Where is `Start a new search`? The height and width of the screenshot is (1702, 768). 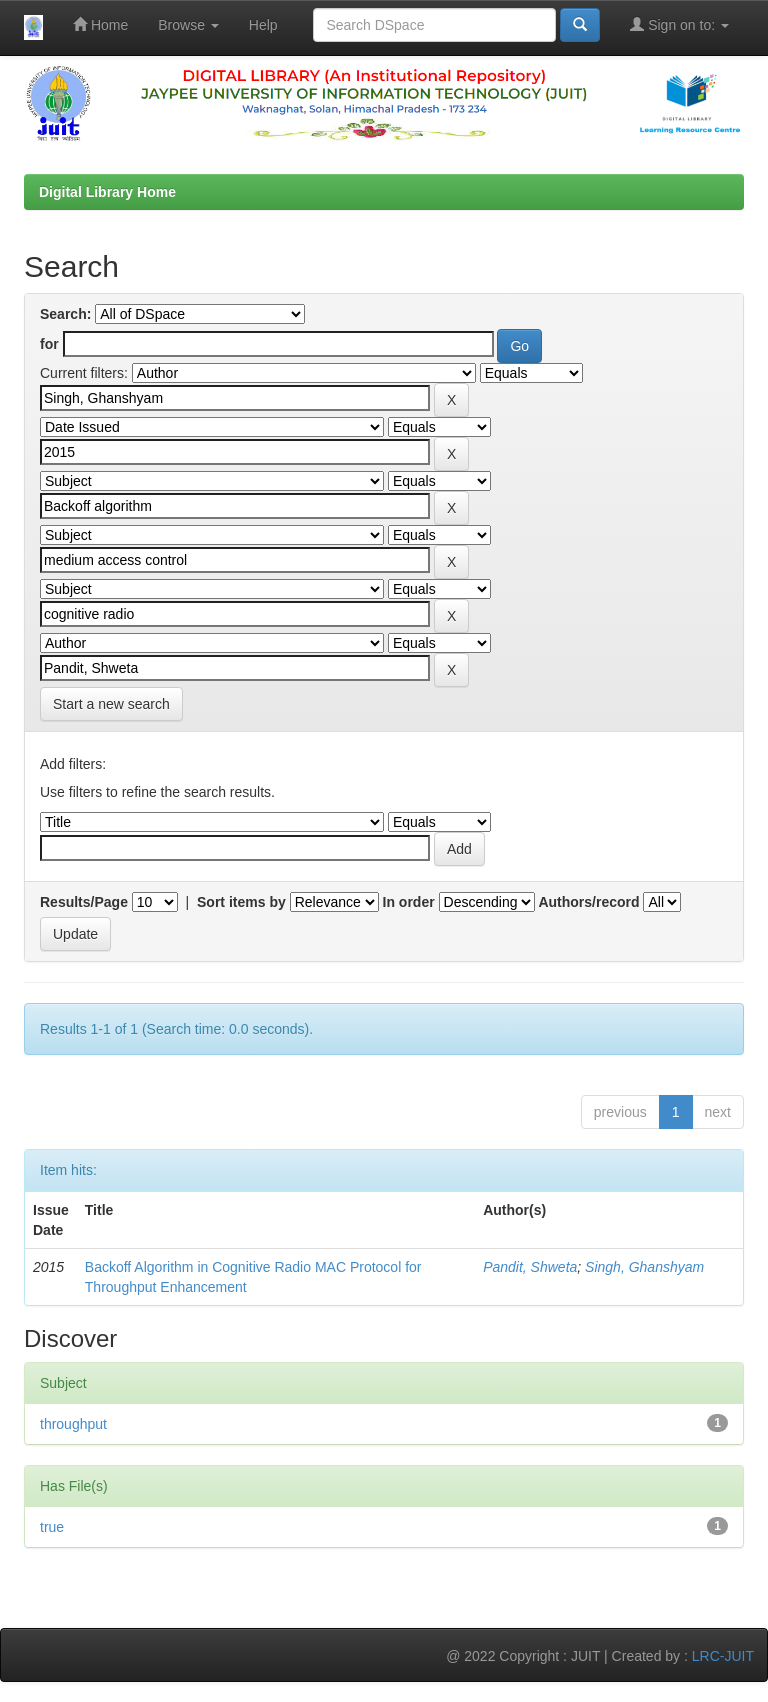 Start a new search is located at coordinates (111, 704).